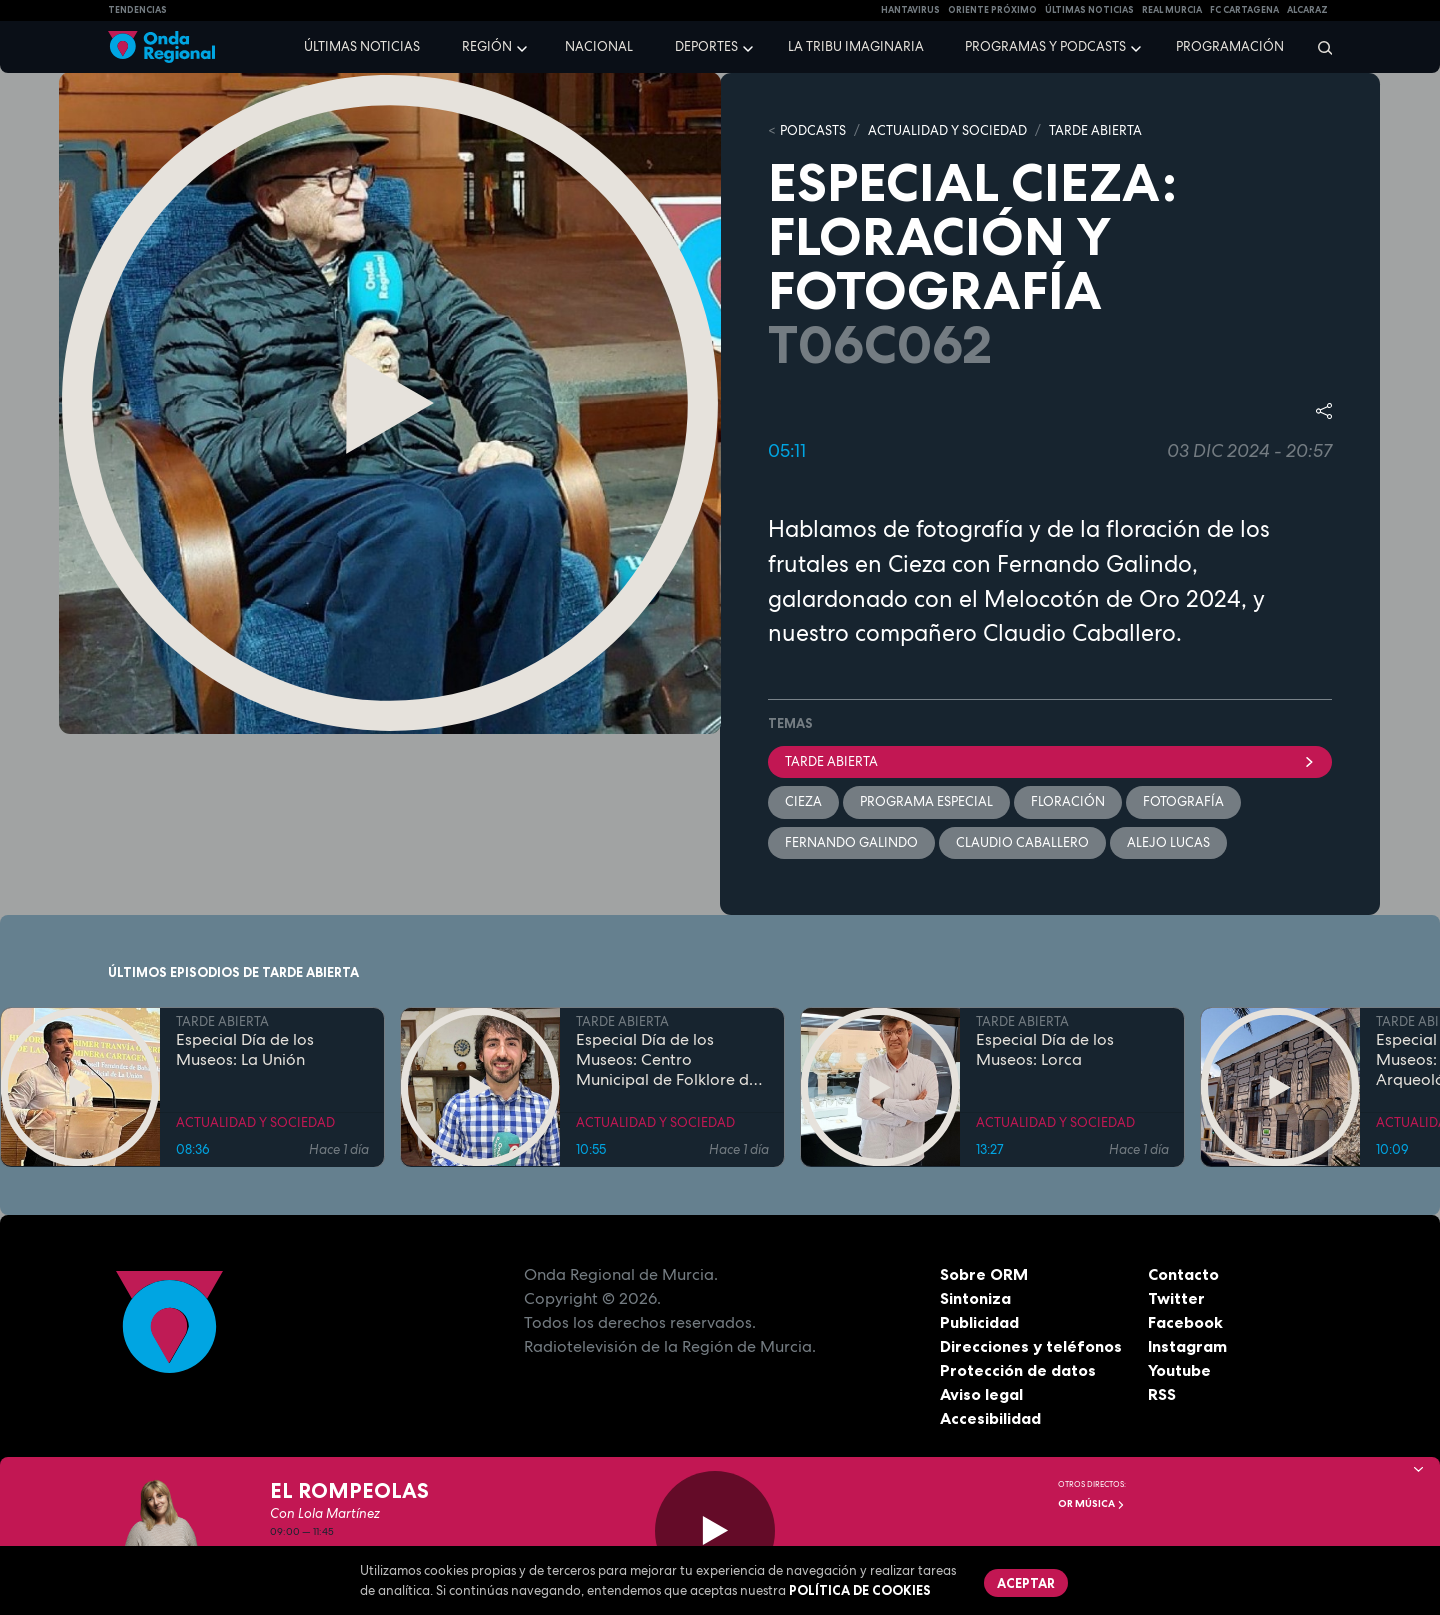 This screenshot has width=1440, height=1615. I want to click on Deportes, so click(706, 46).